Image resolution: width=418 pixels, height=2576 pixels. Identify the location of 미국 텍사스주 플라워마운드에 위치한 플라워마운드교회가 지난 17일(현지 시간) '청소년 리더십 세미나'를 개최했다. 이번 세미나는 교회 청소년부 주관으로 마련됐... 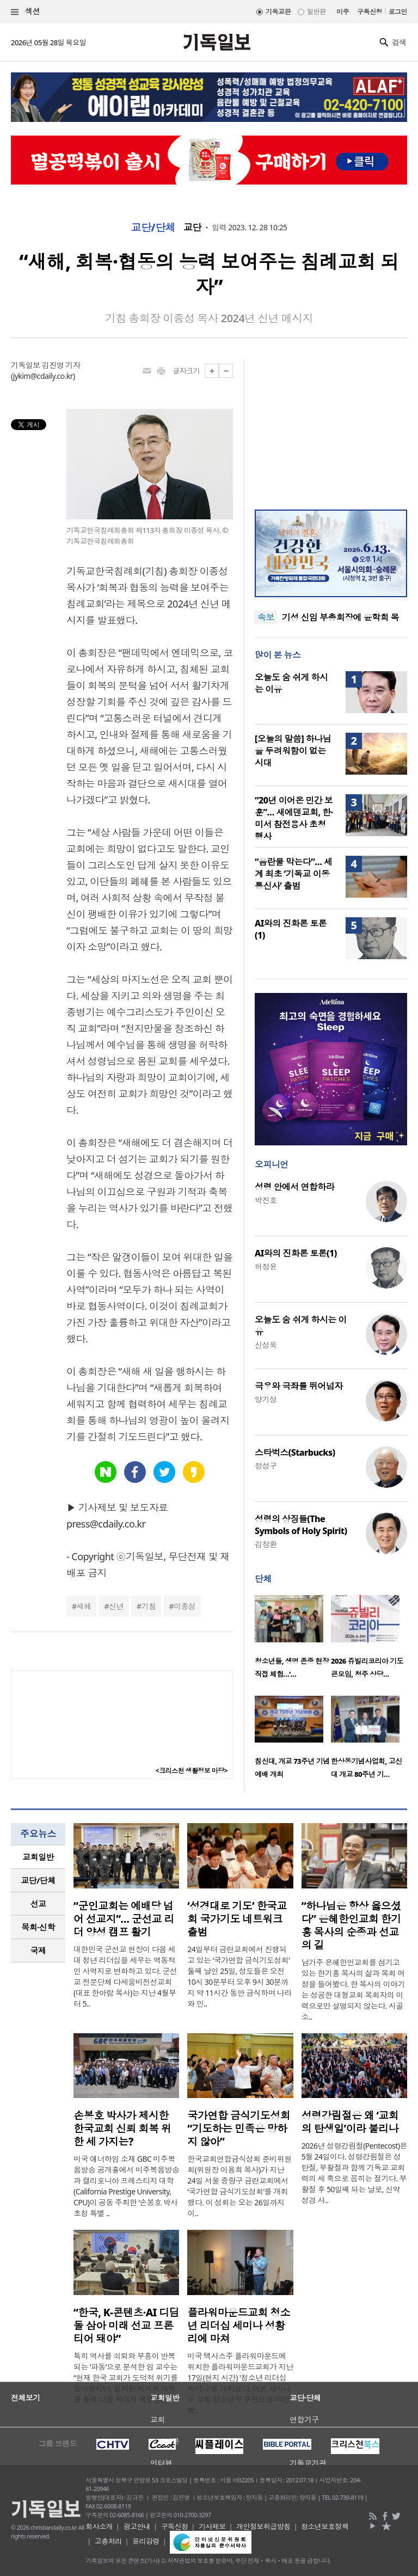
(240, 2383).